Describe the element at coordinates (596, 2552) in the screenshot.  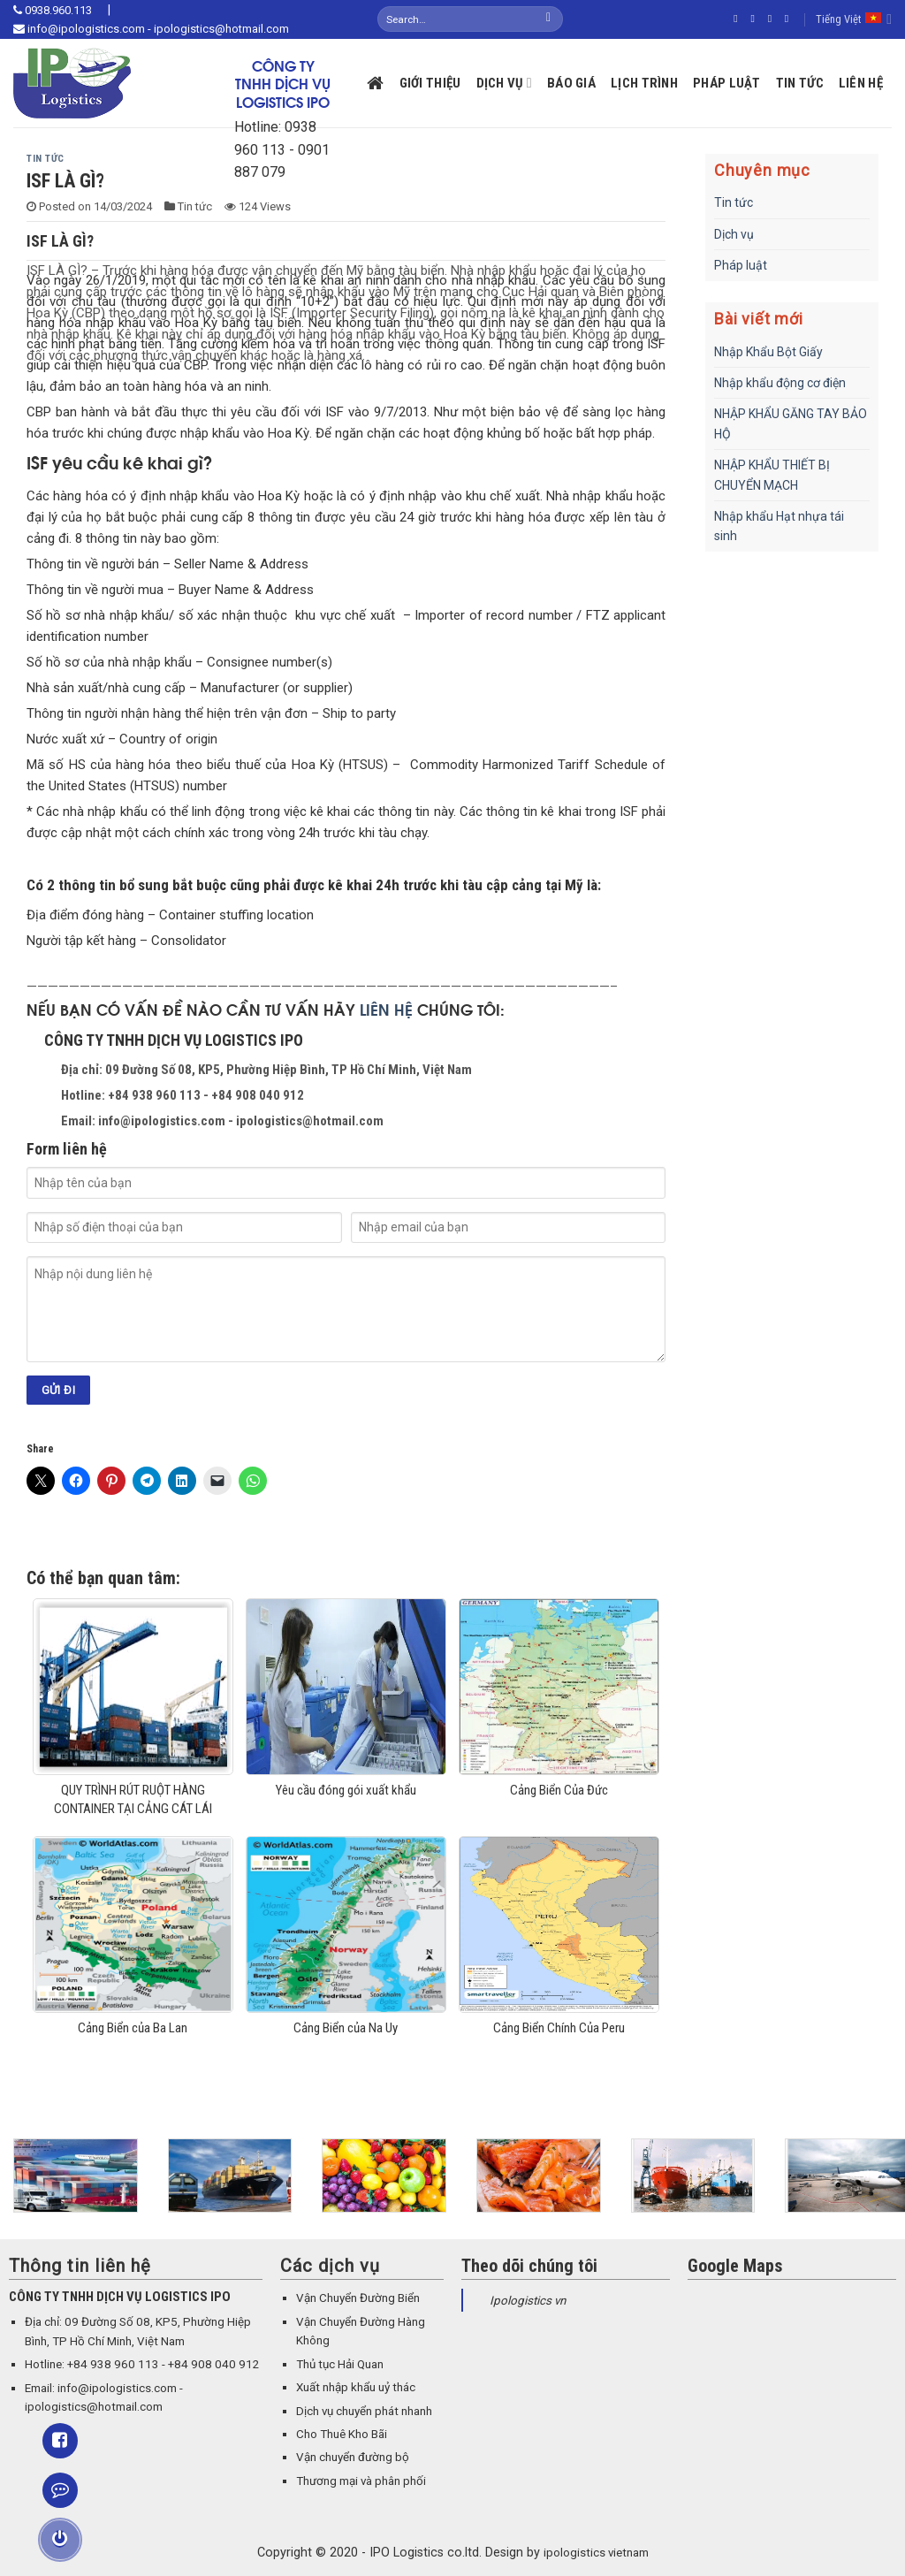
I see `ipologistics vietnam` at that location.